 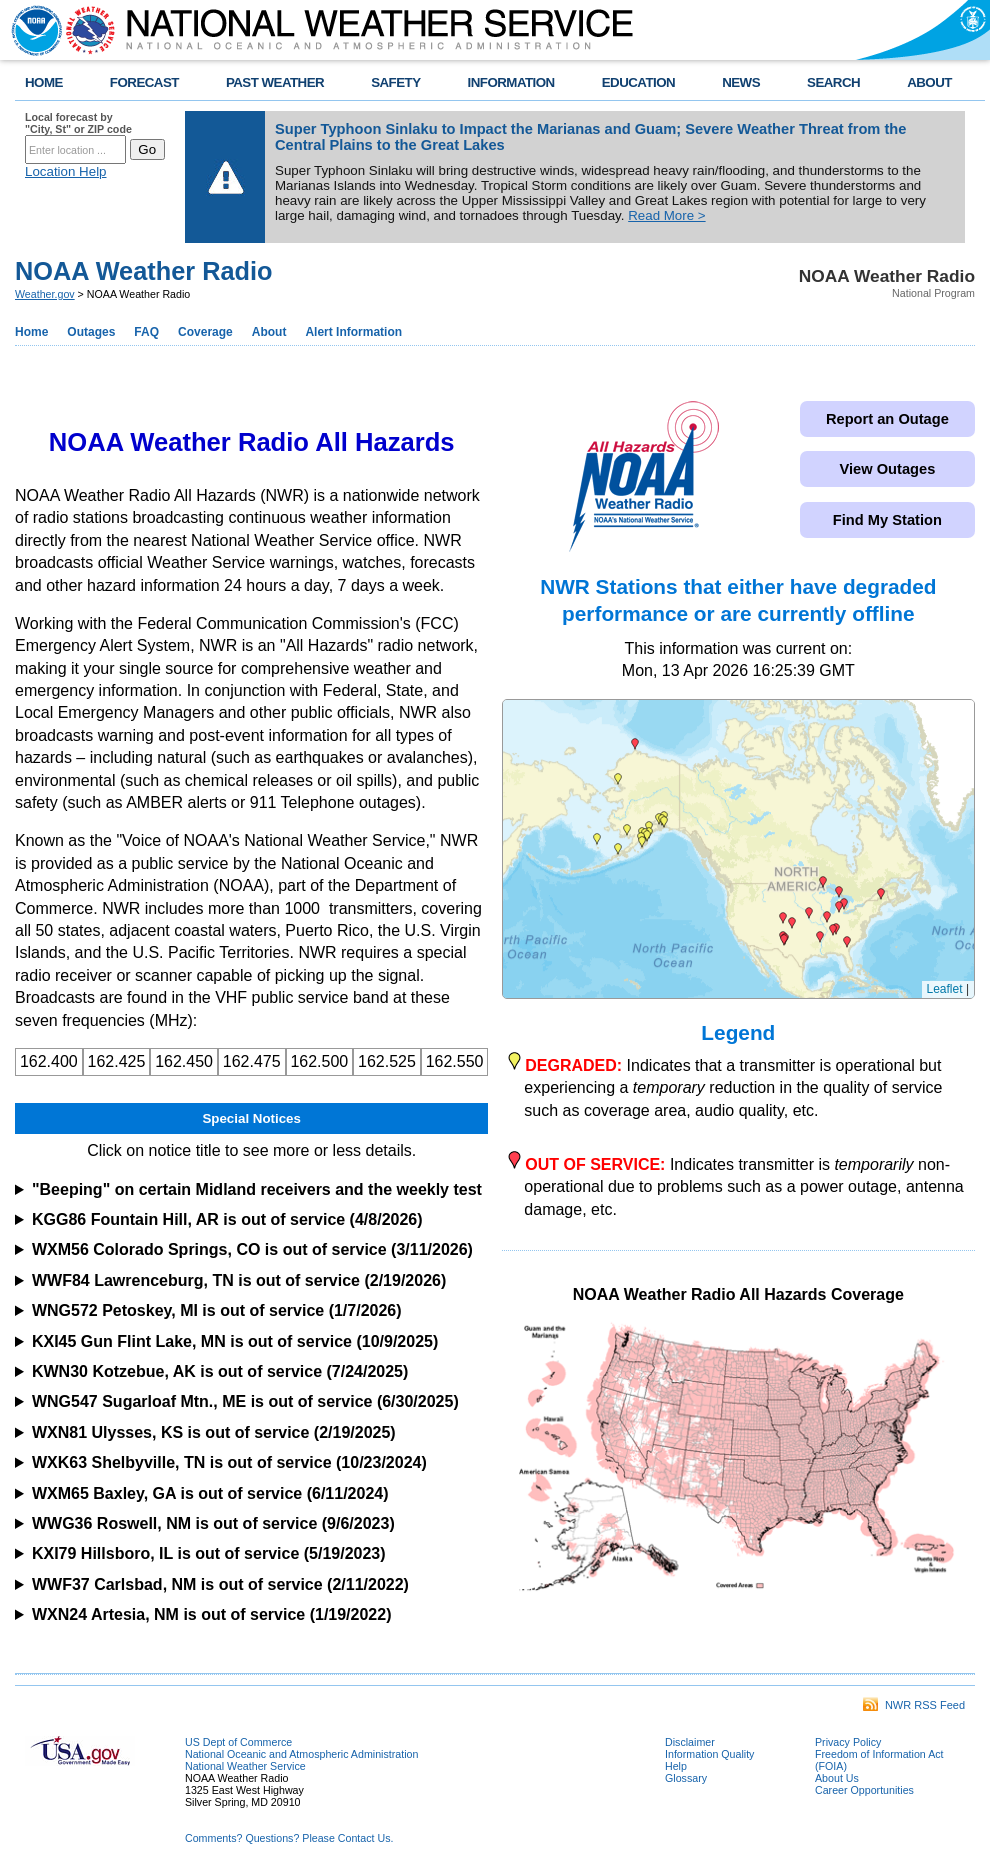 I want to click on WXN24 Artesia, NM is out of service (1/19/2022), so click(x=212, y=1614).